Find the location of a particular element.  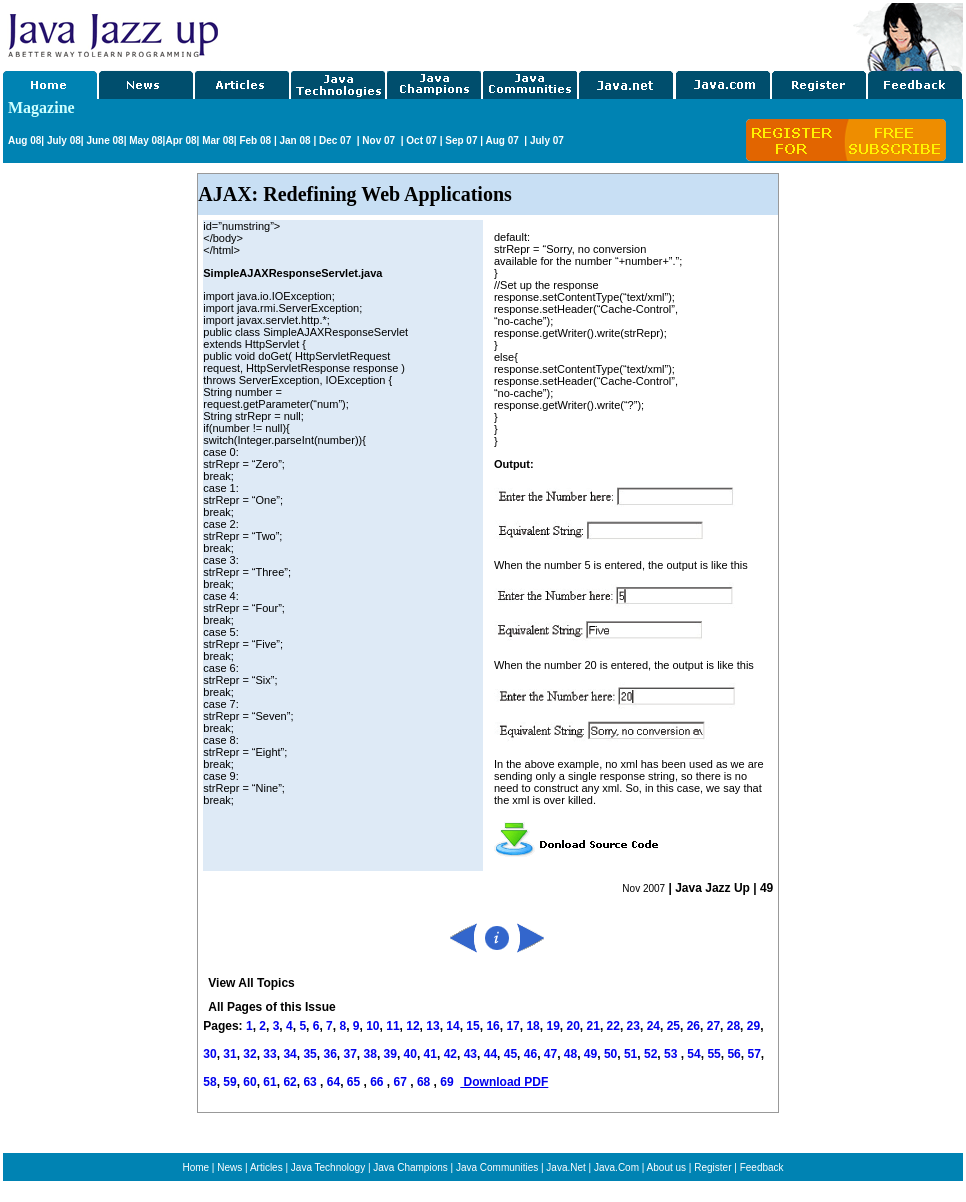

Java.Com is located at coordinates (616, 1167).